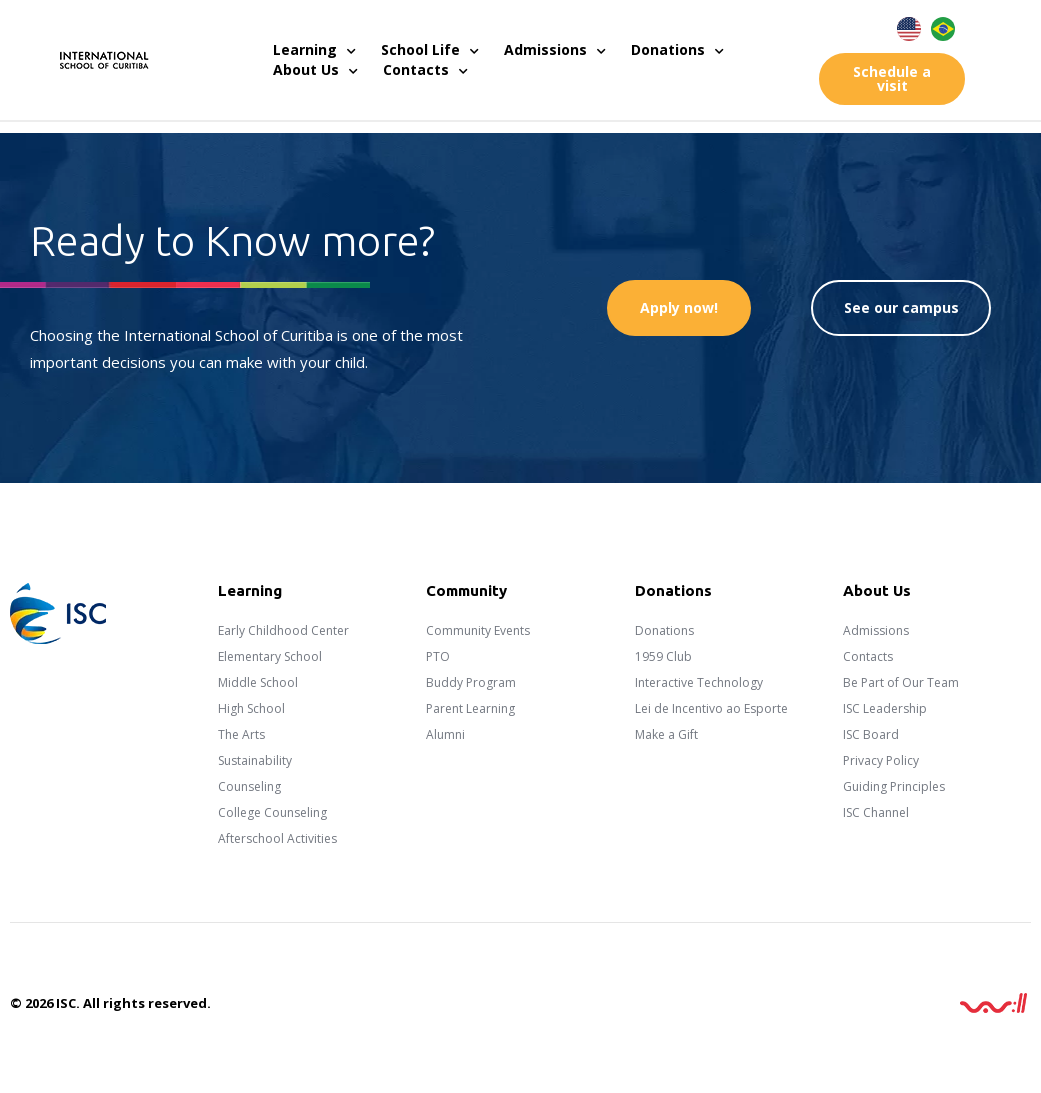 The image size is (1041, 1093). I want to click on Parent Learning, so click(470, 708).